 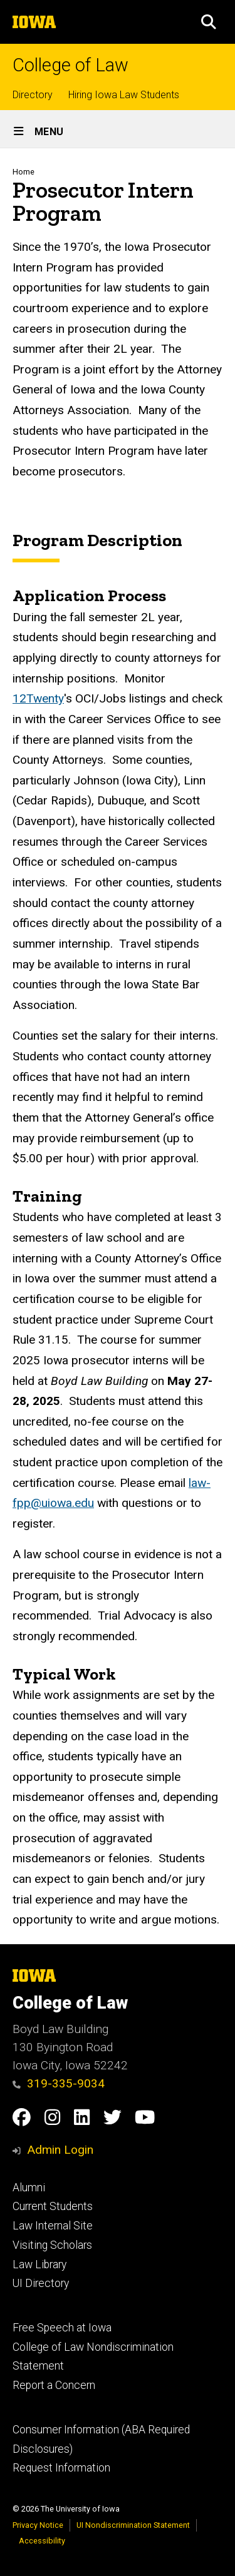 I want to click on Law Library, so click(x=39, y=2264).